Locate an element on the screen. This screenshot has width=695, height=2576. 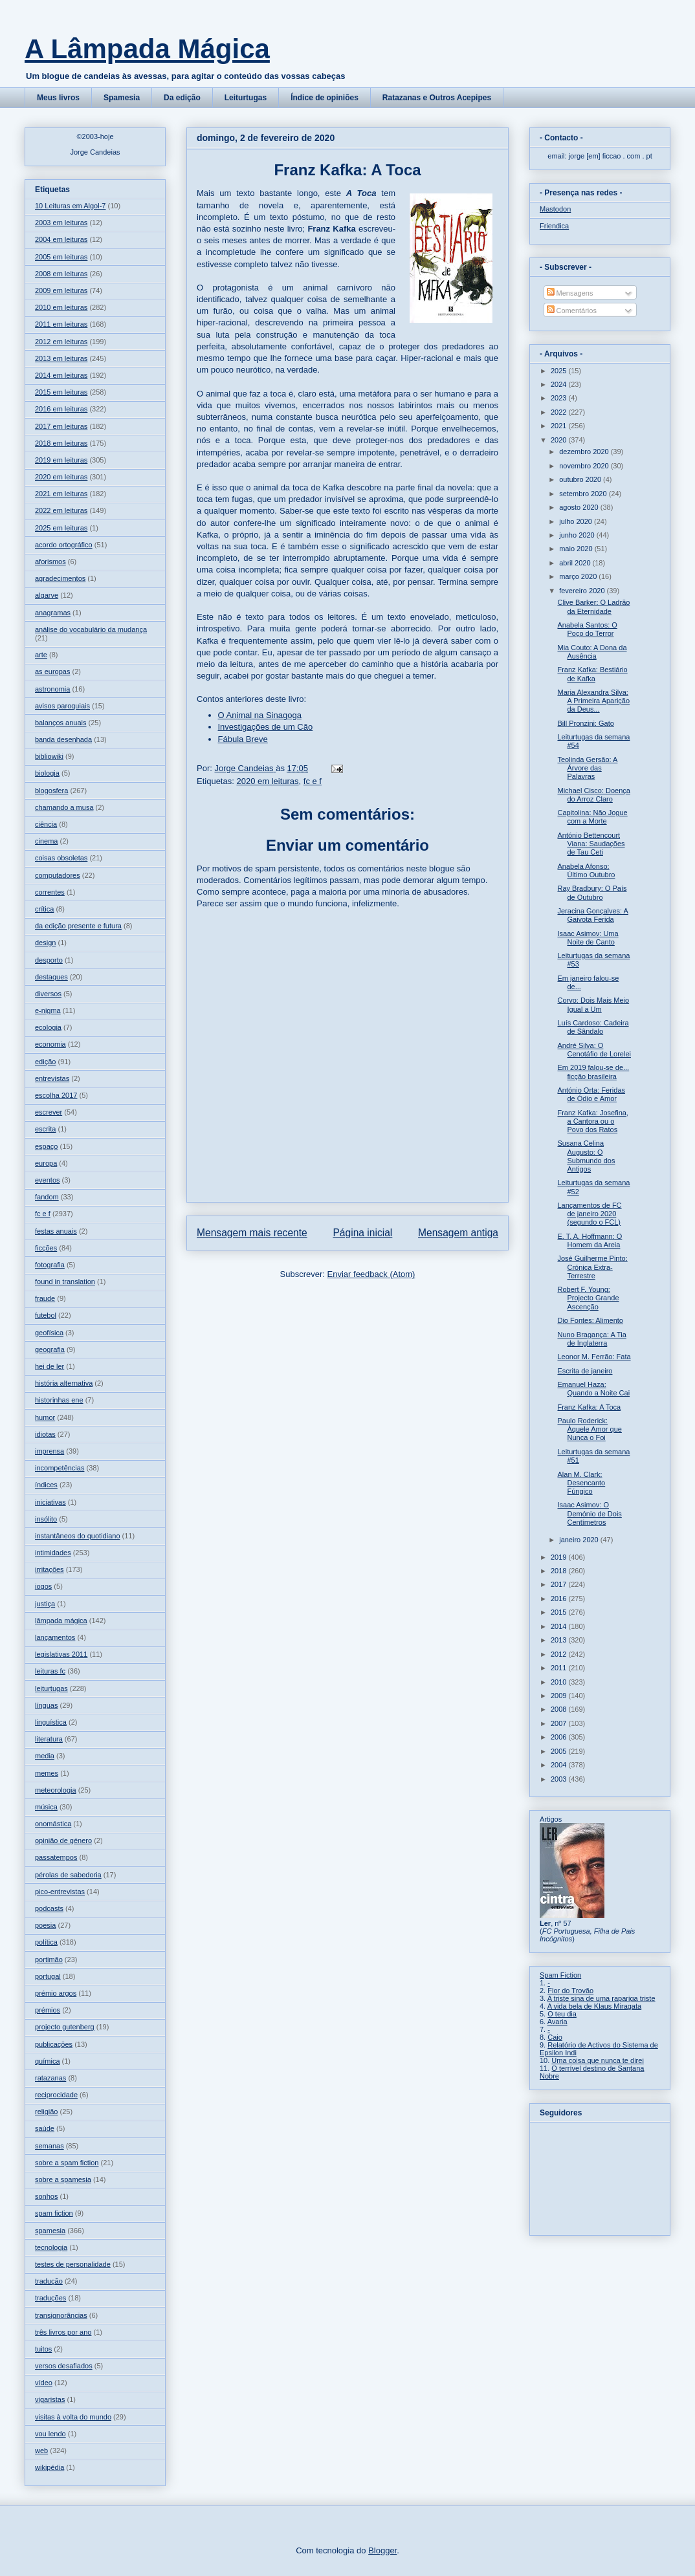
junho 2020 is located at coordinates (578, 535).